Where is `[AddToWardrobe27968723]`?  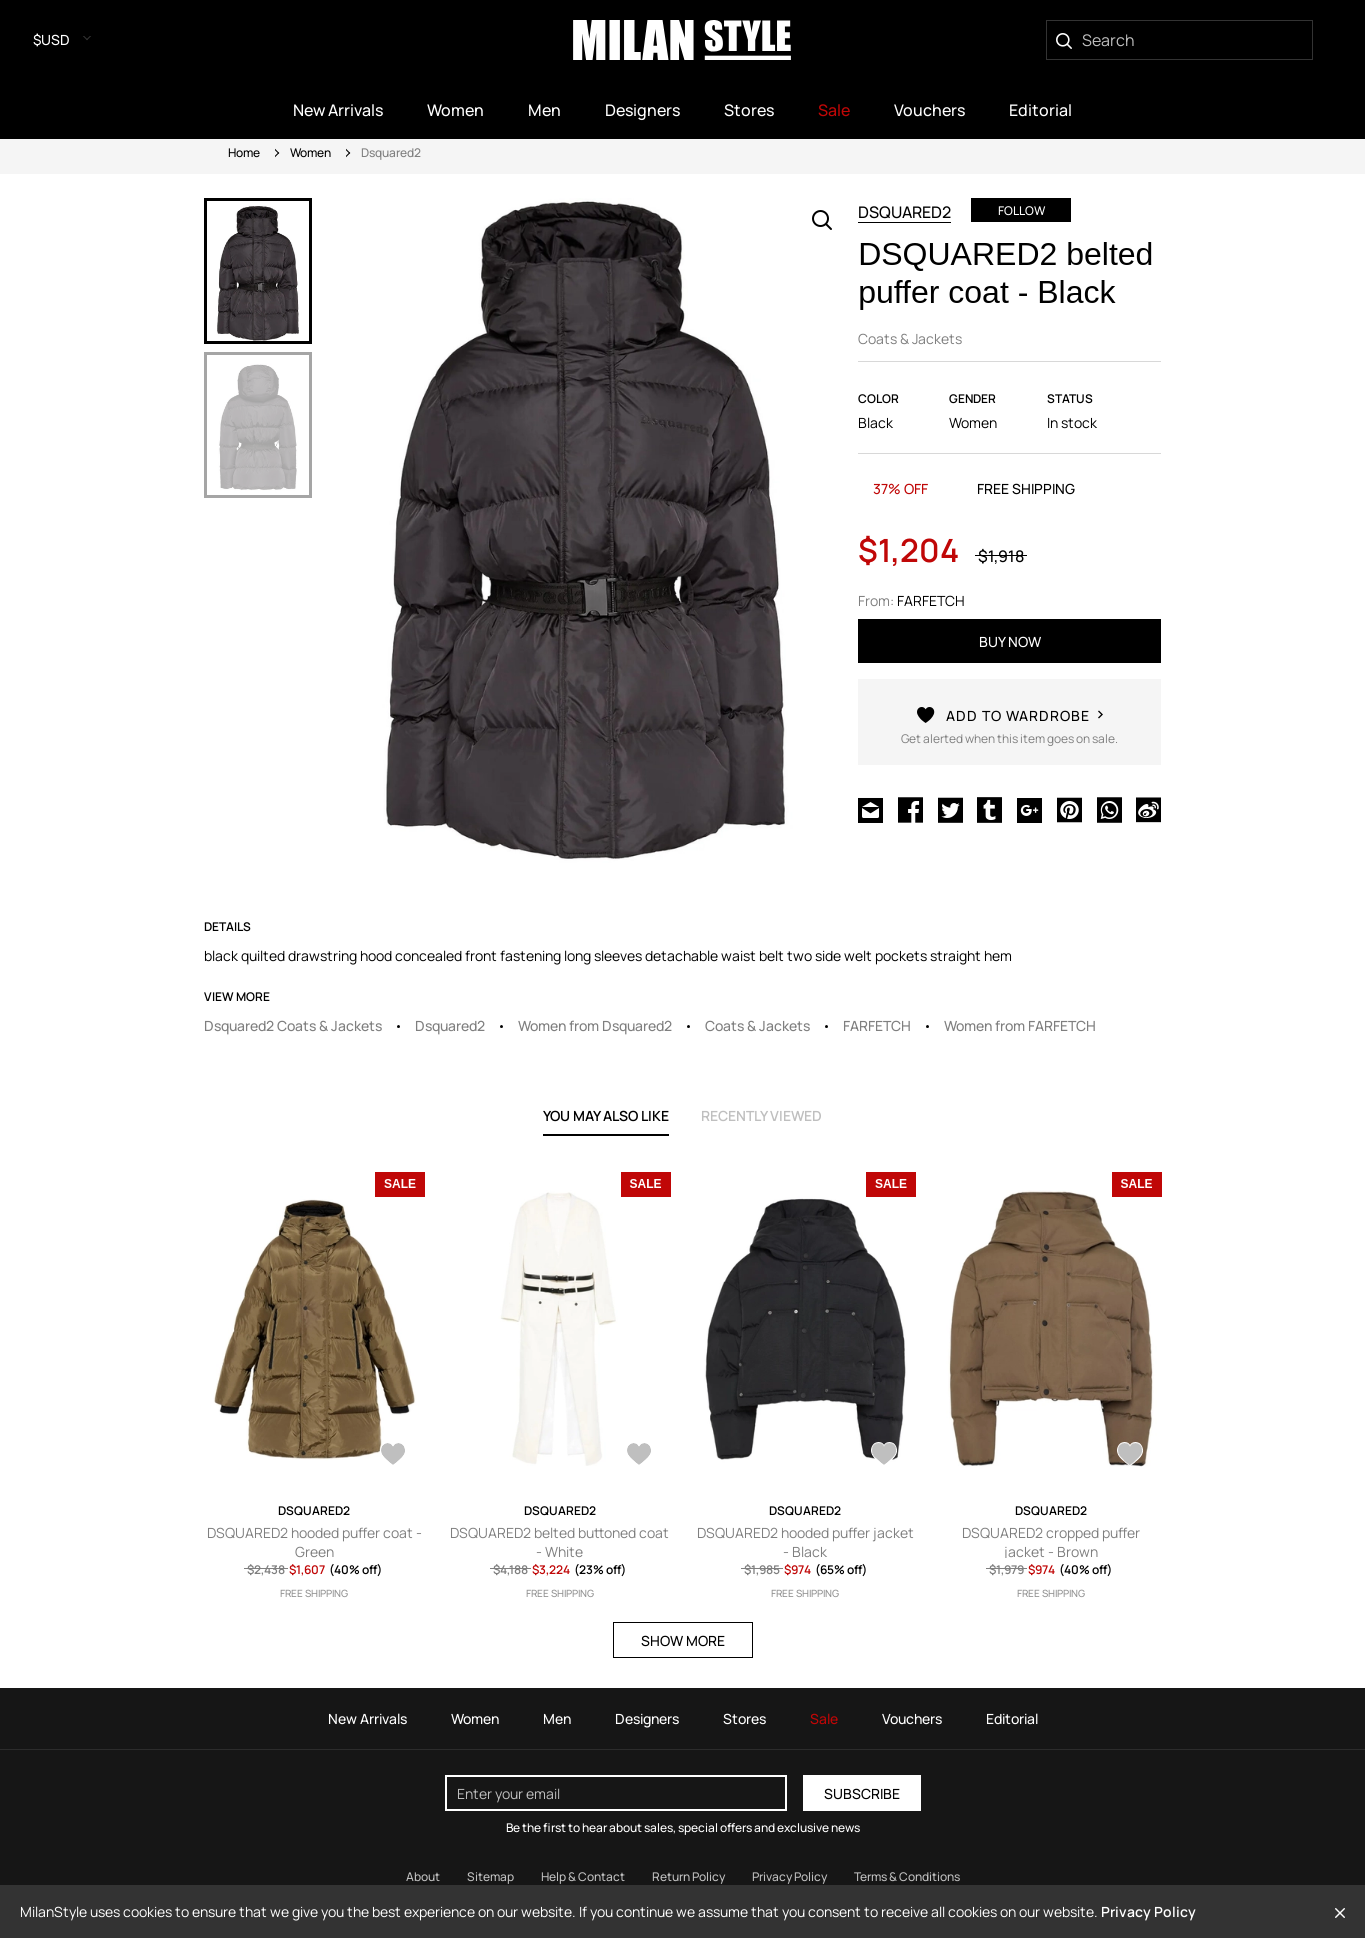
[AddToWardrobe27968723] is located at coordinates (1130, 1456).